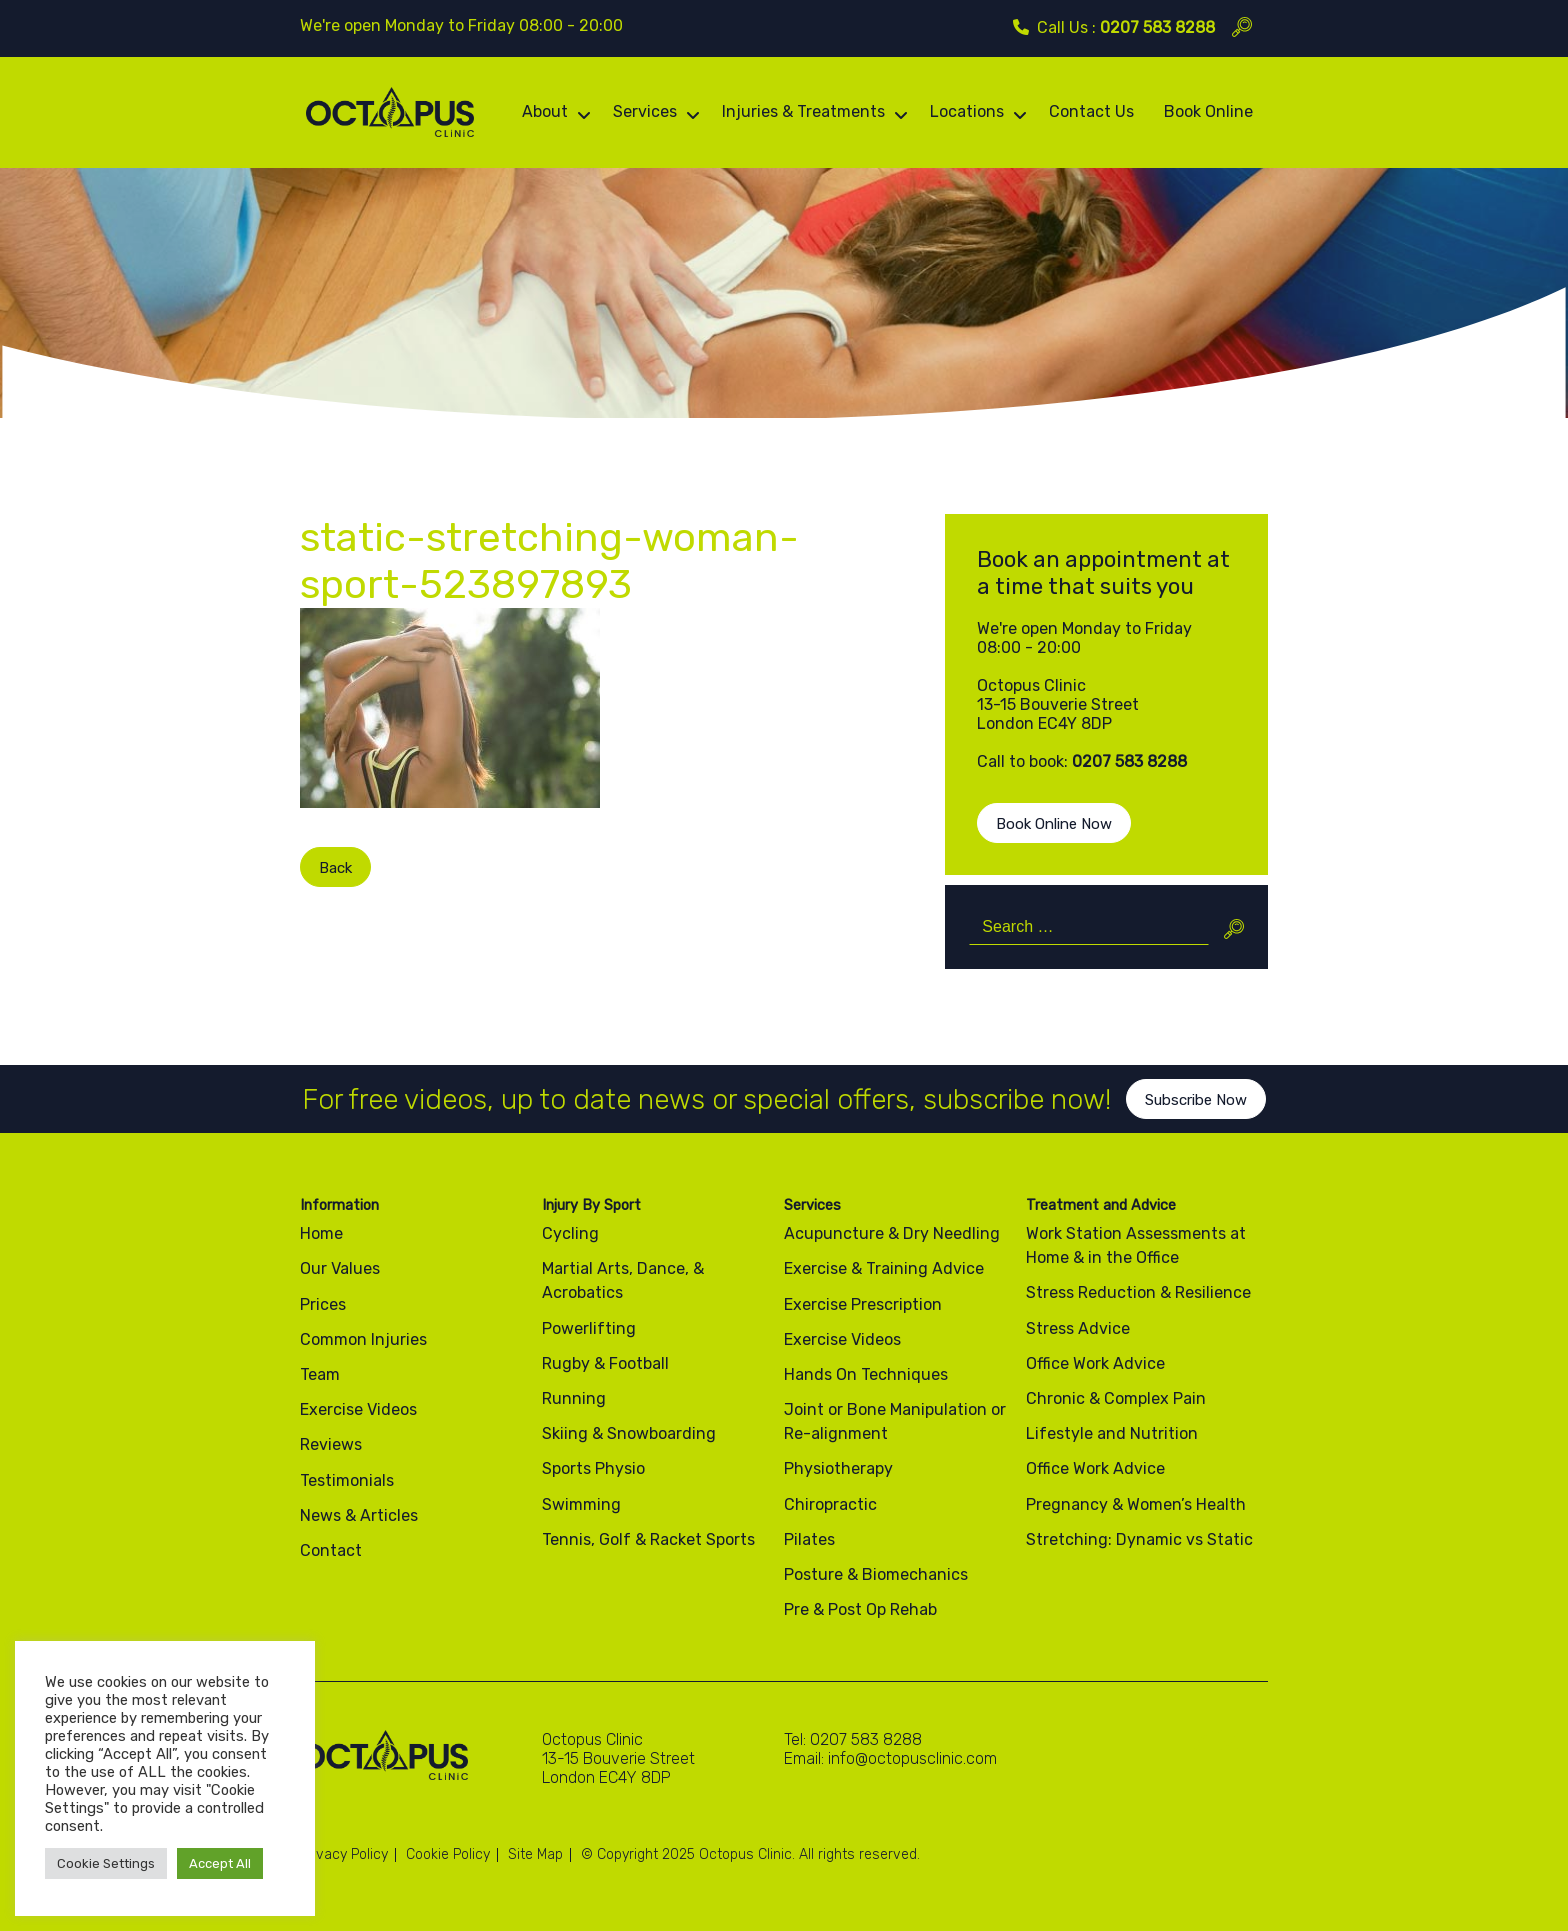  Describe the element at coordinates (319, 868) in the screenshot. I see `Back` at that location.